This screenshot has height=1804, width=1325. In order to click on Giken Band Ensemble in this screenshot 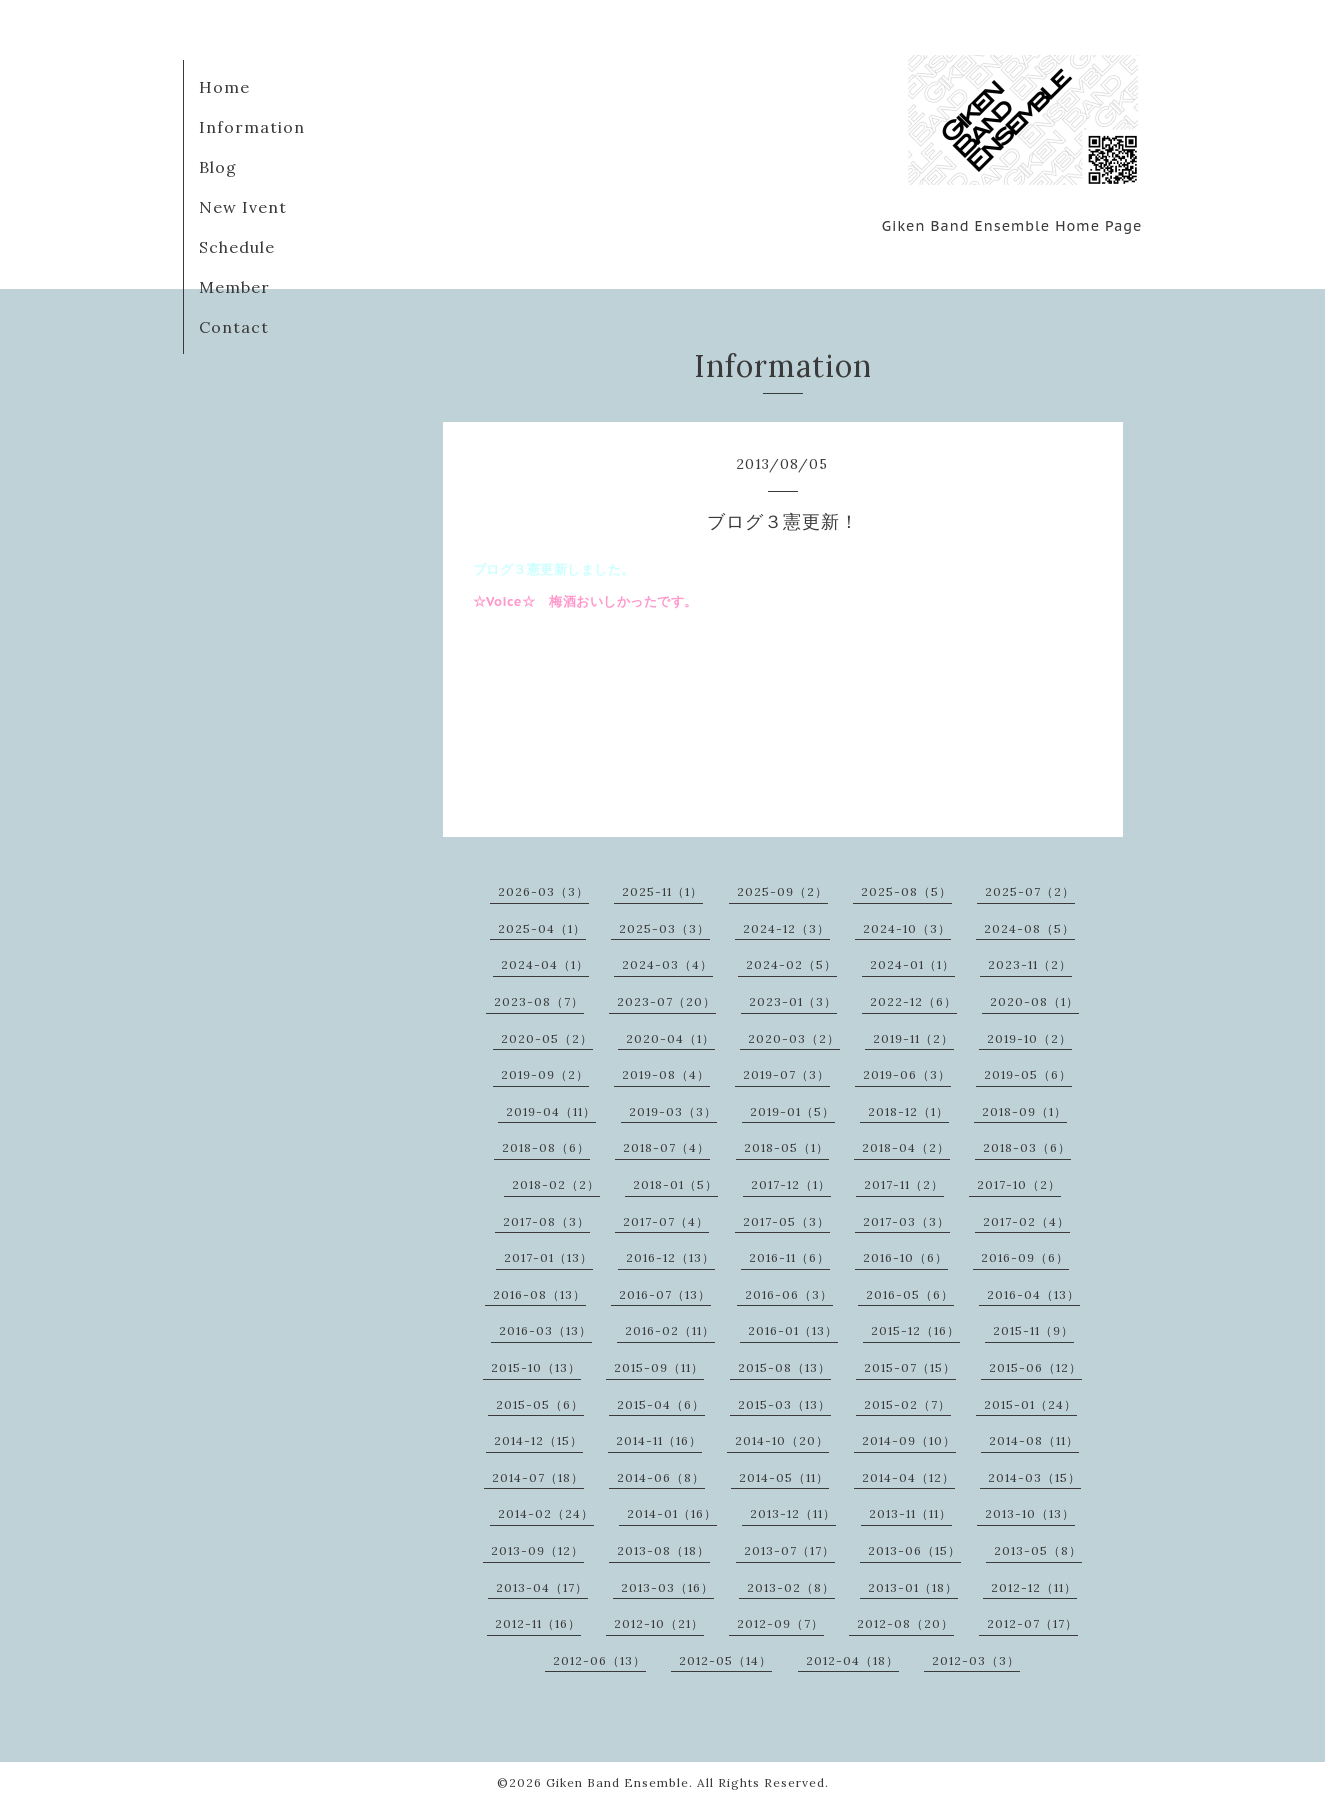, I will do `click(617, 1782)`.